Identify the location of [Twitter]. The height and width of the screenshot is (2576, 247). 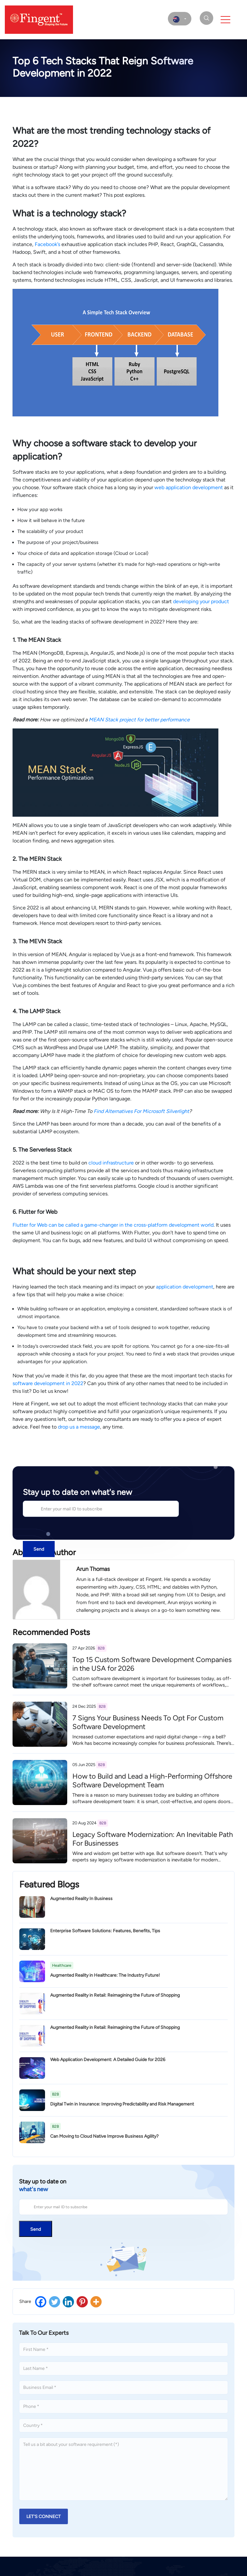
(54, 2301).